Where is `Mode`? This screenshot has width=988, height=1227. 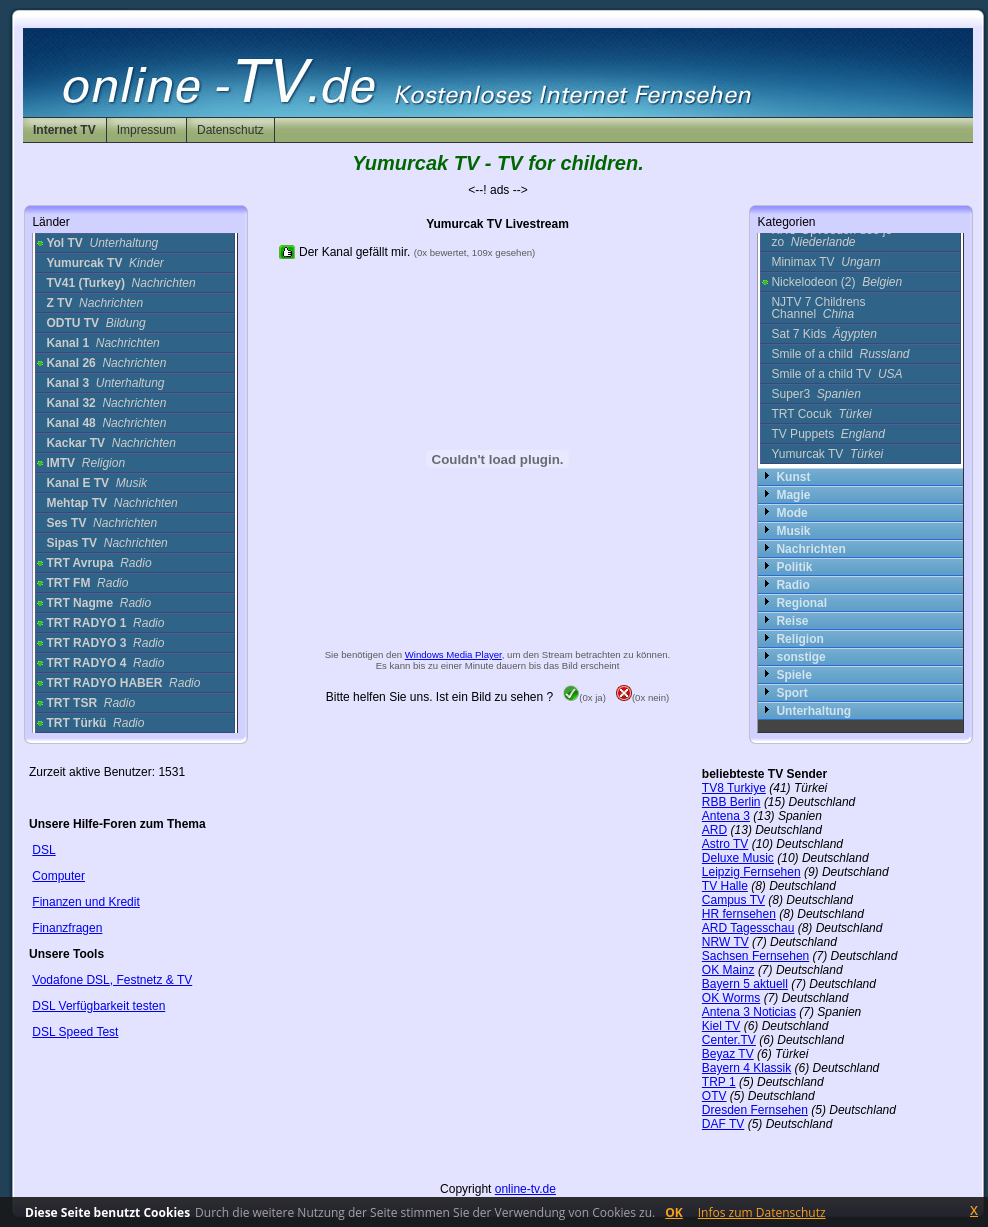
Mode is located at coordinates (791, 513).